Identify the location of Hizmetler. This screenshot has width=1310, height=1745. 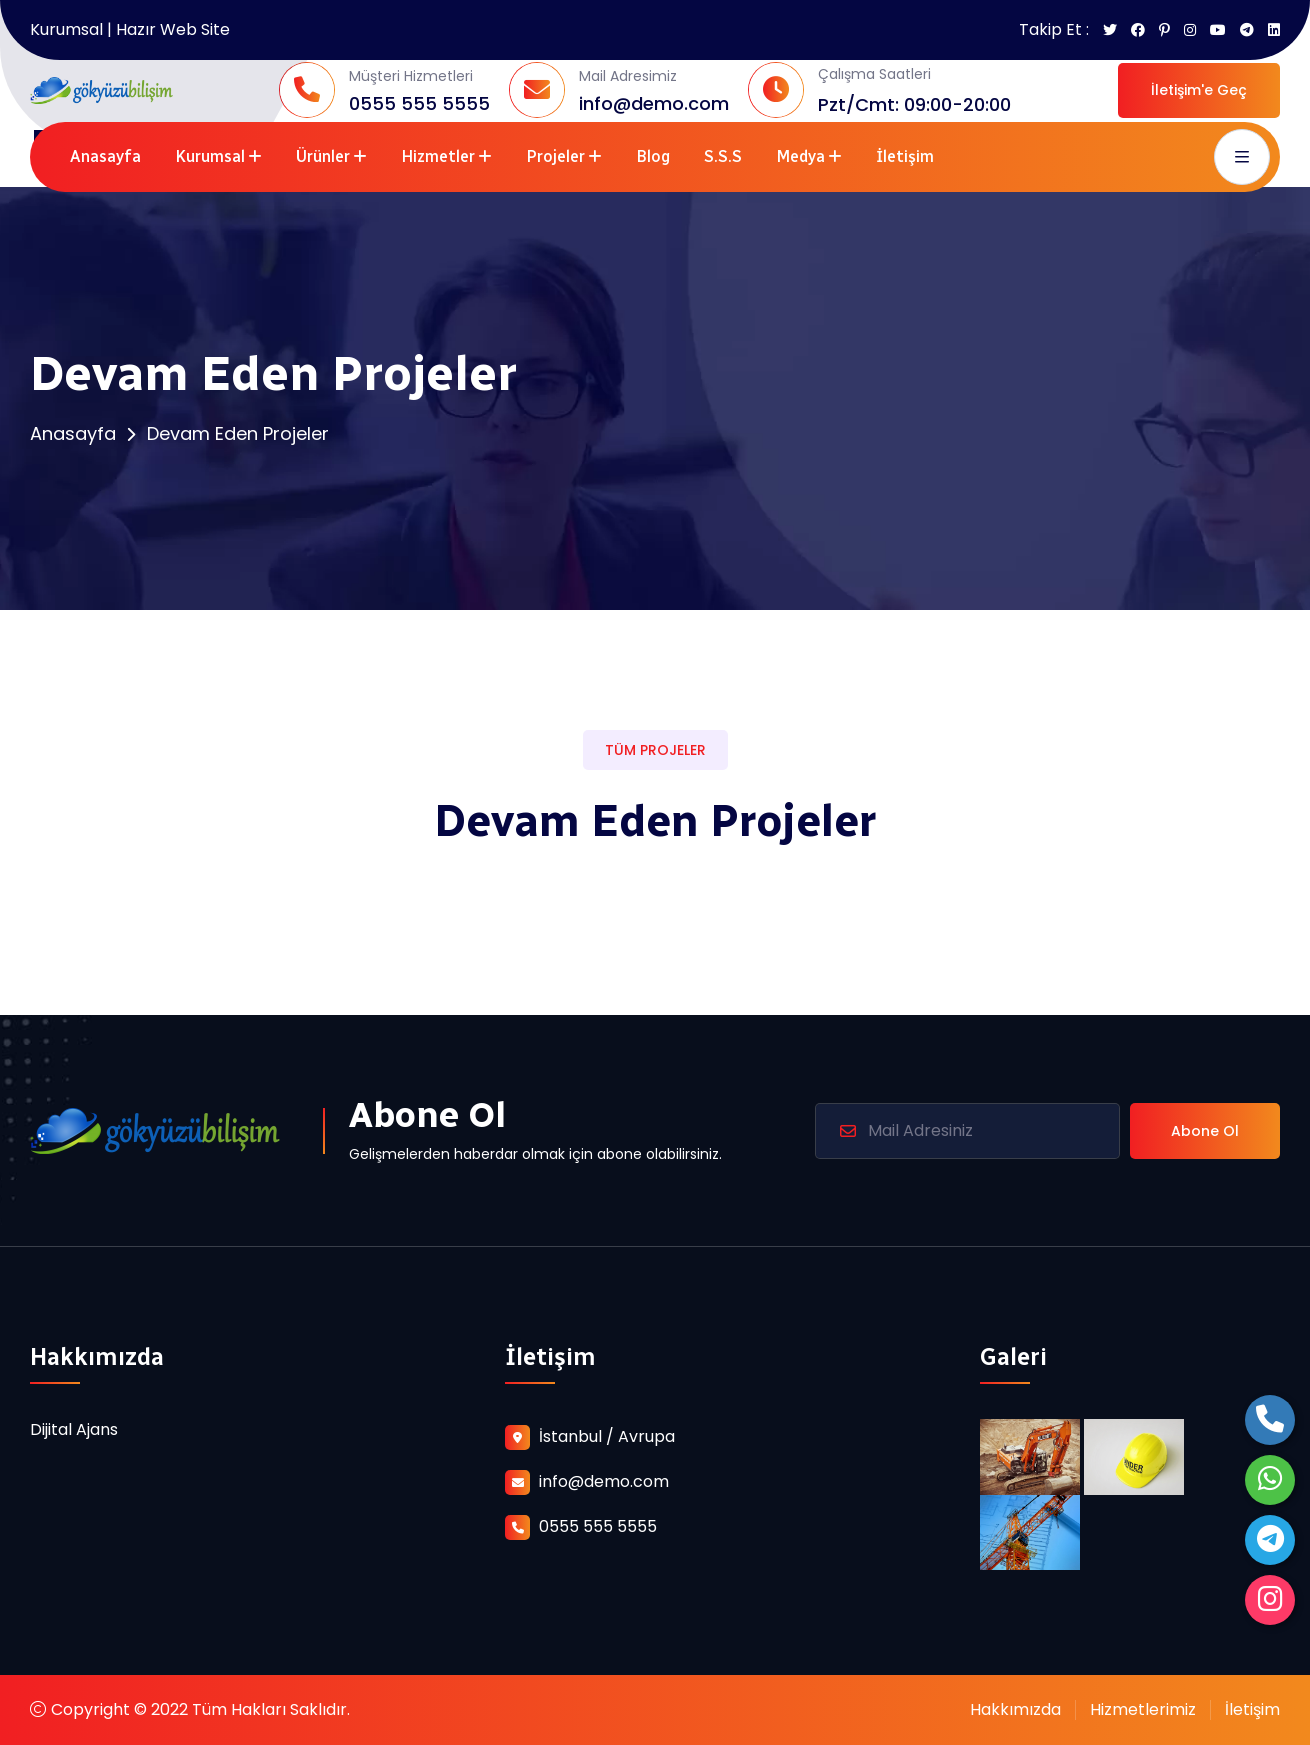
(438, 156).